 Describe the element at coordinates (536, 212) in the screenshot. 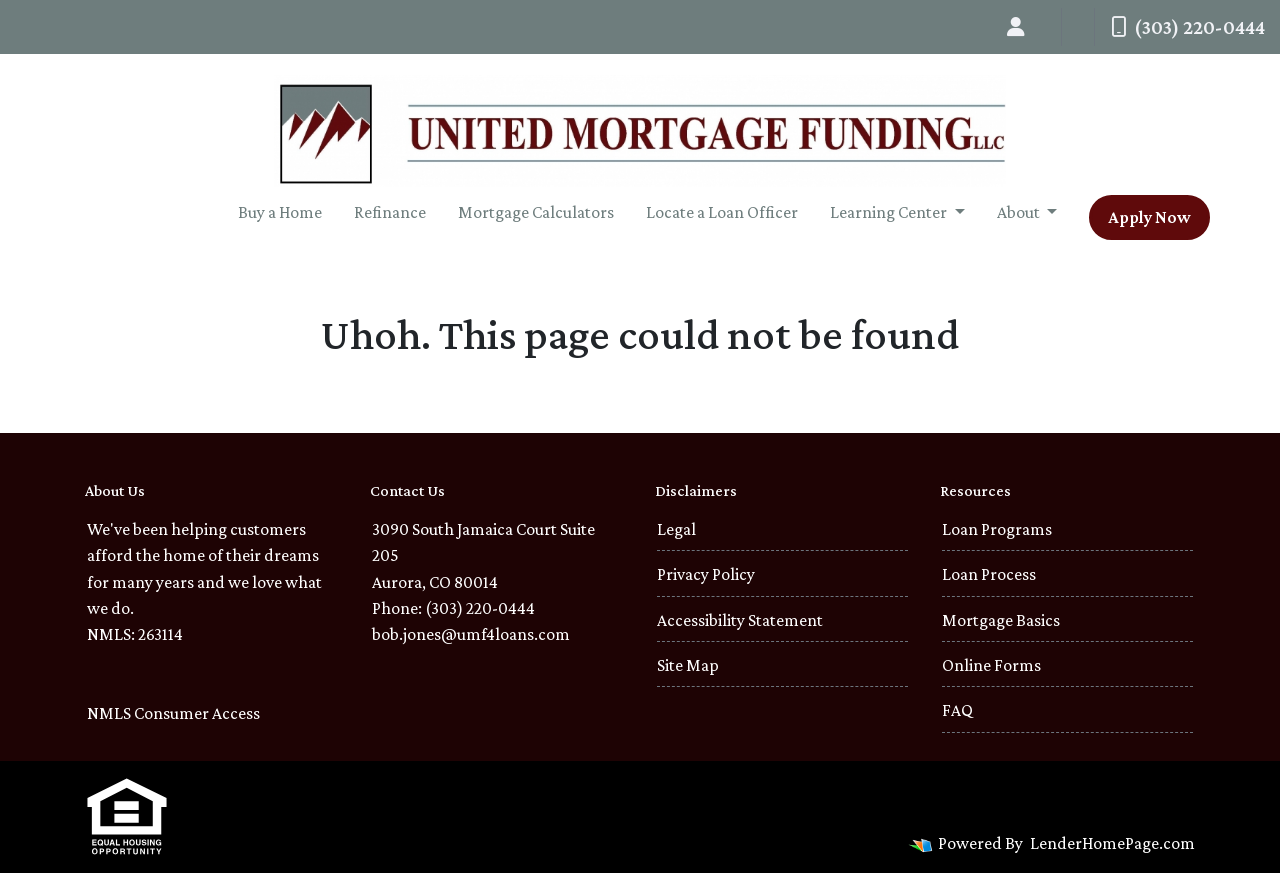

I see `Mortgage Calculators` at that location.